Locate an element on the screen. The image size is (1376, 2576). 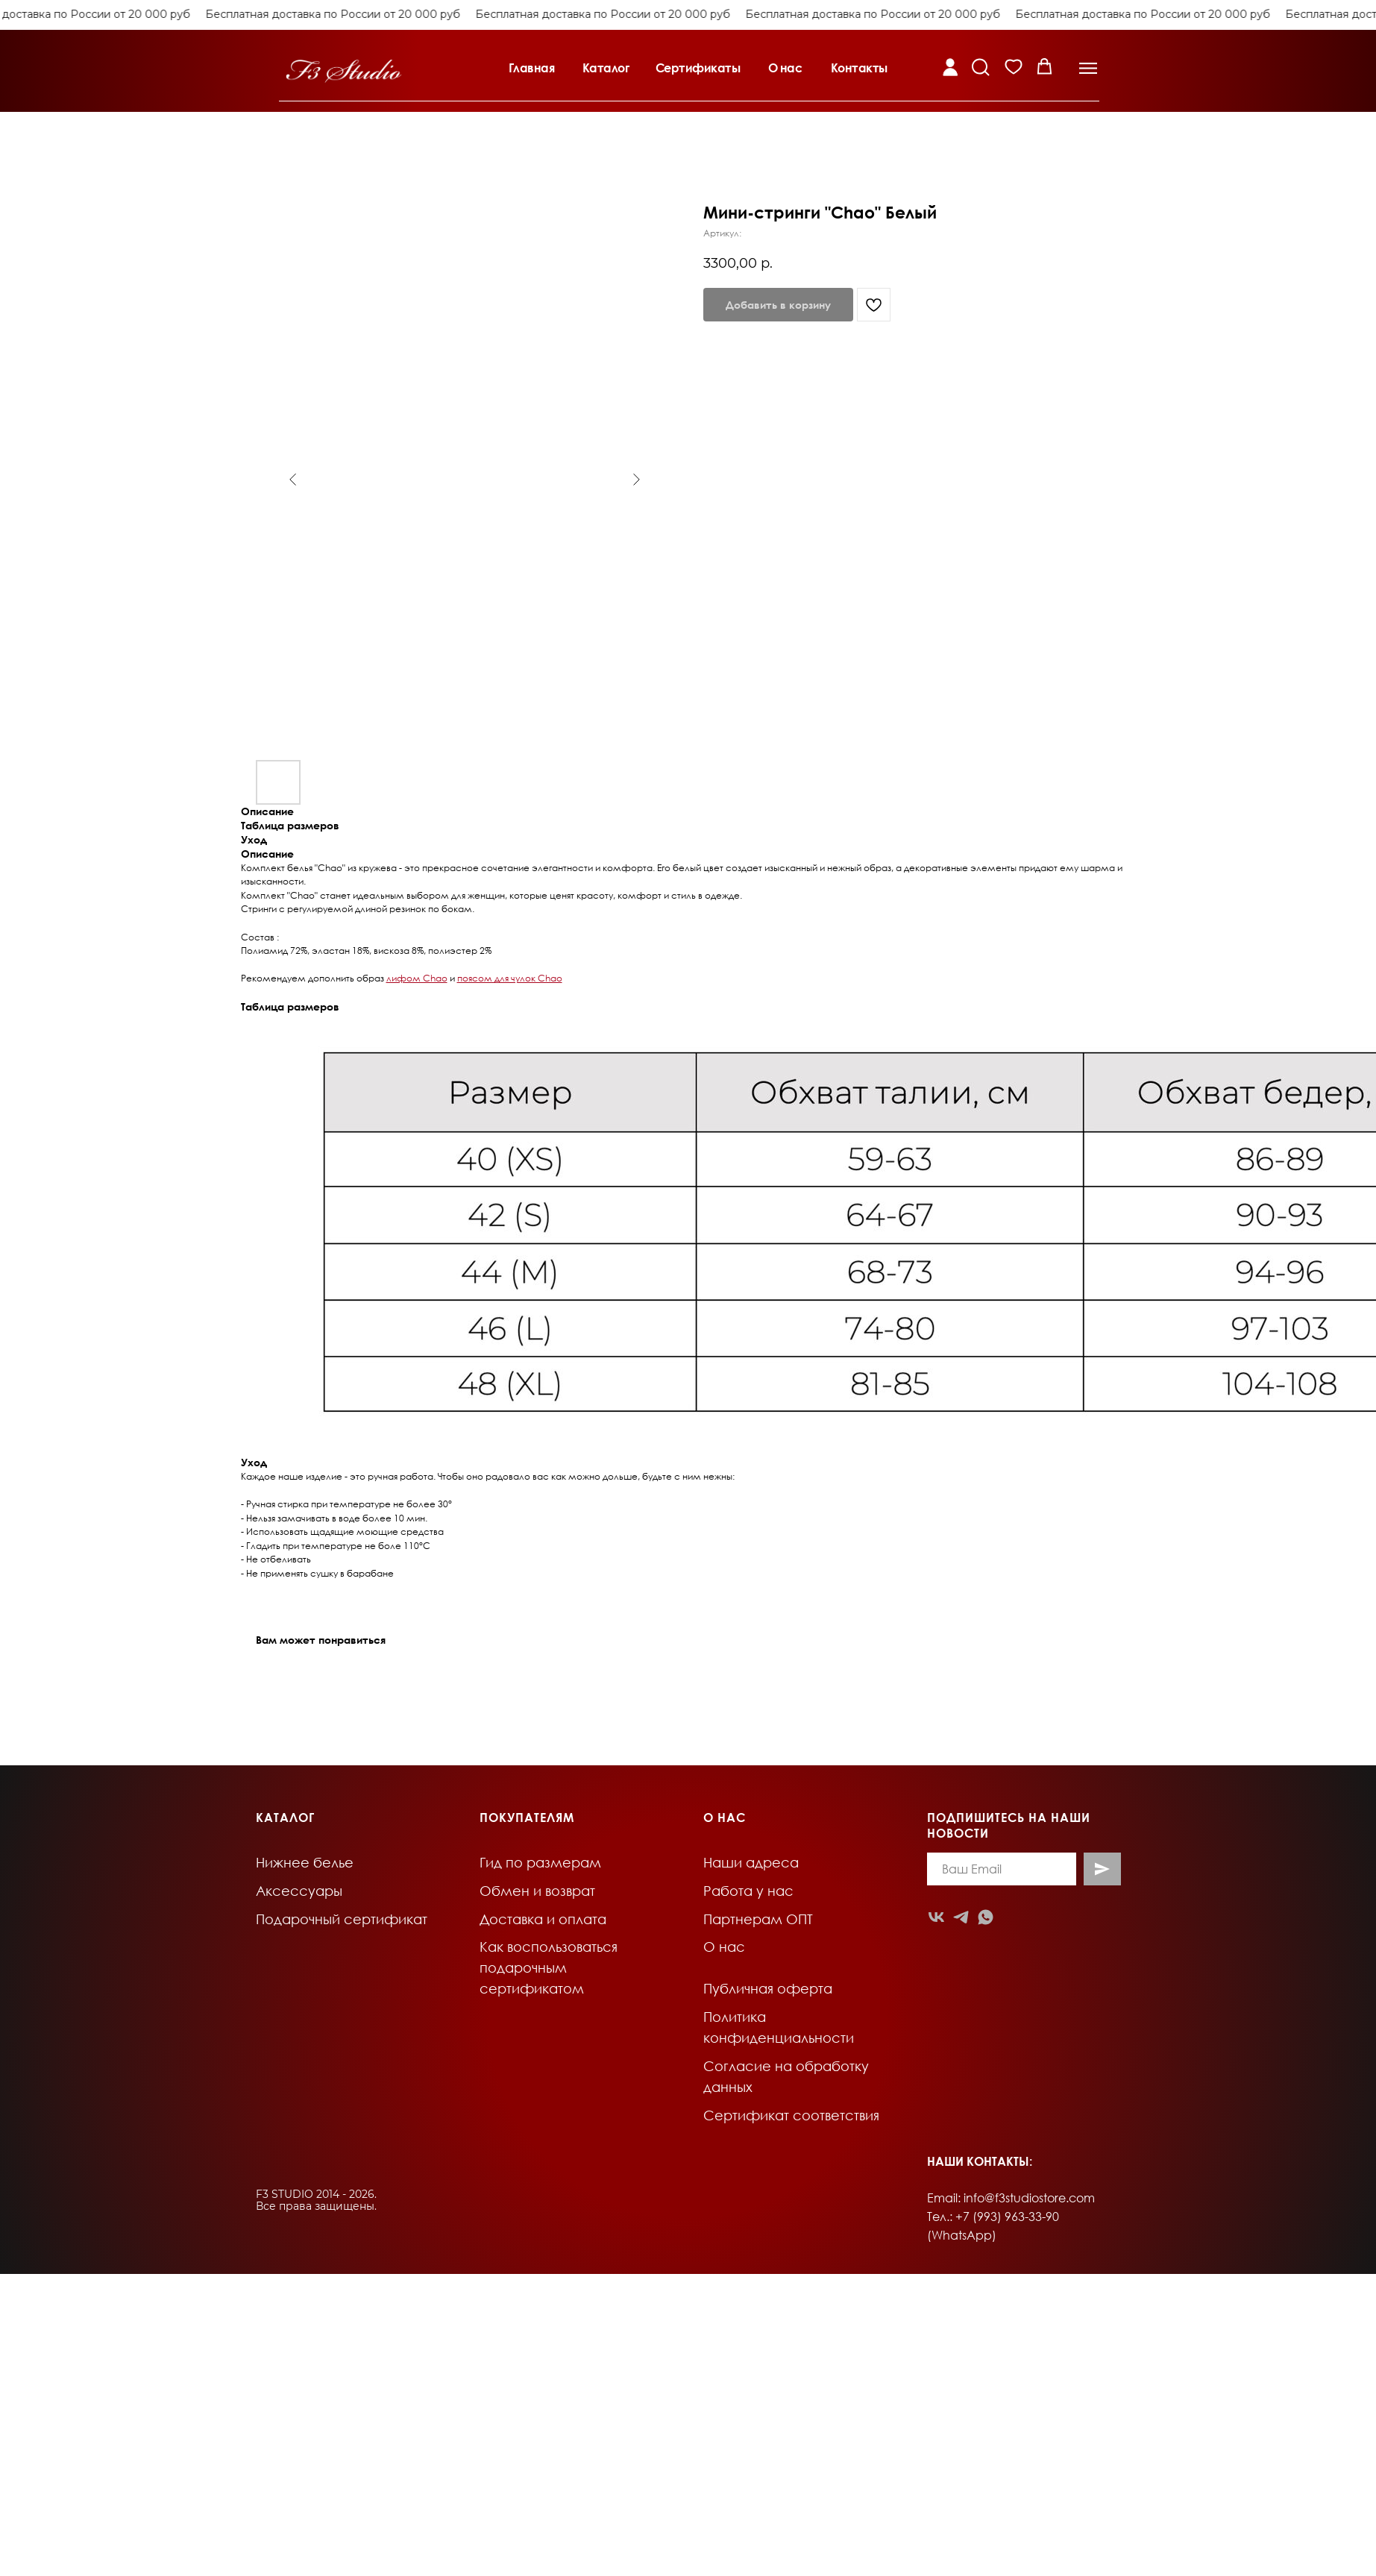
Публичная оферта is located at coordinates (767, 1988).